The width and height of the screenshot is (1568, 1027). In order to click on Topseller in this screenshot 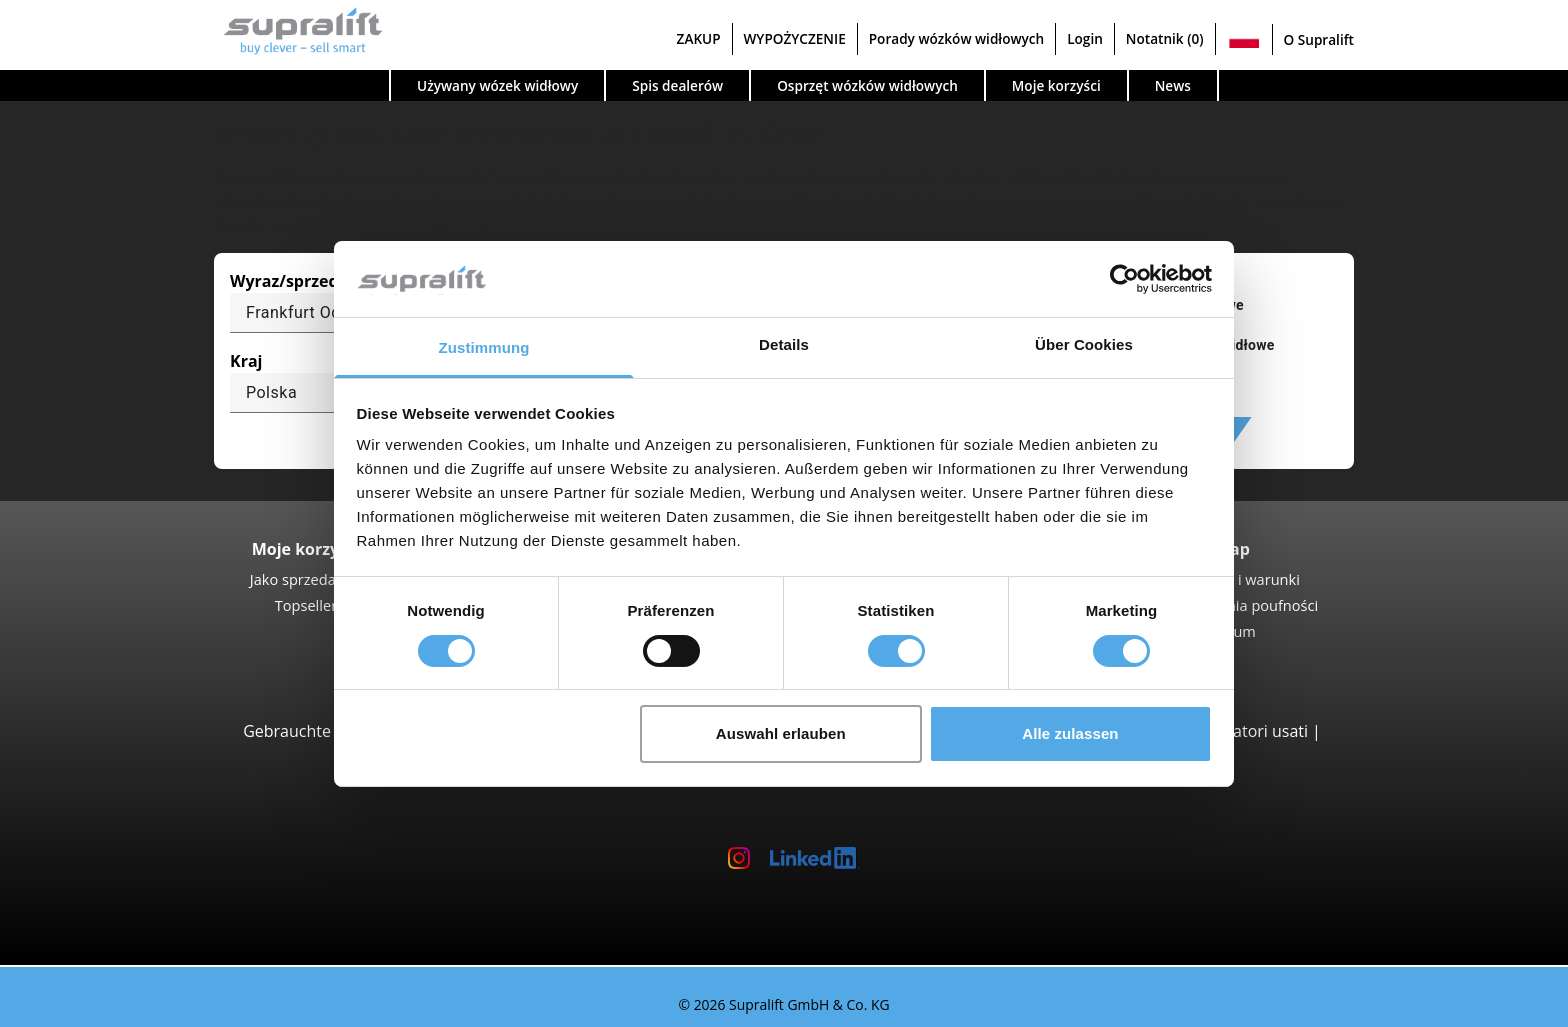, I will do `click(306, 605)`.